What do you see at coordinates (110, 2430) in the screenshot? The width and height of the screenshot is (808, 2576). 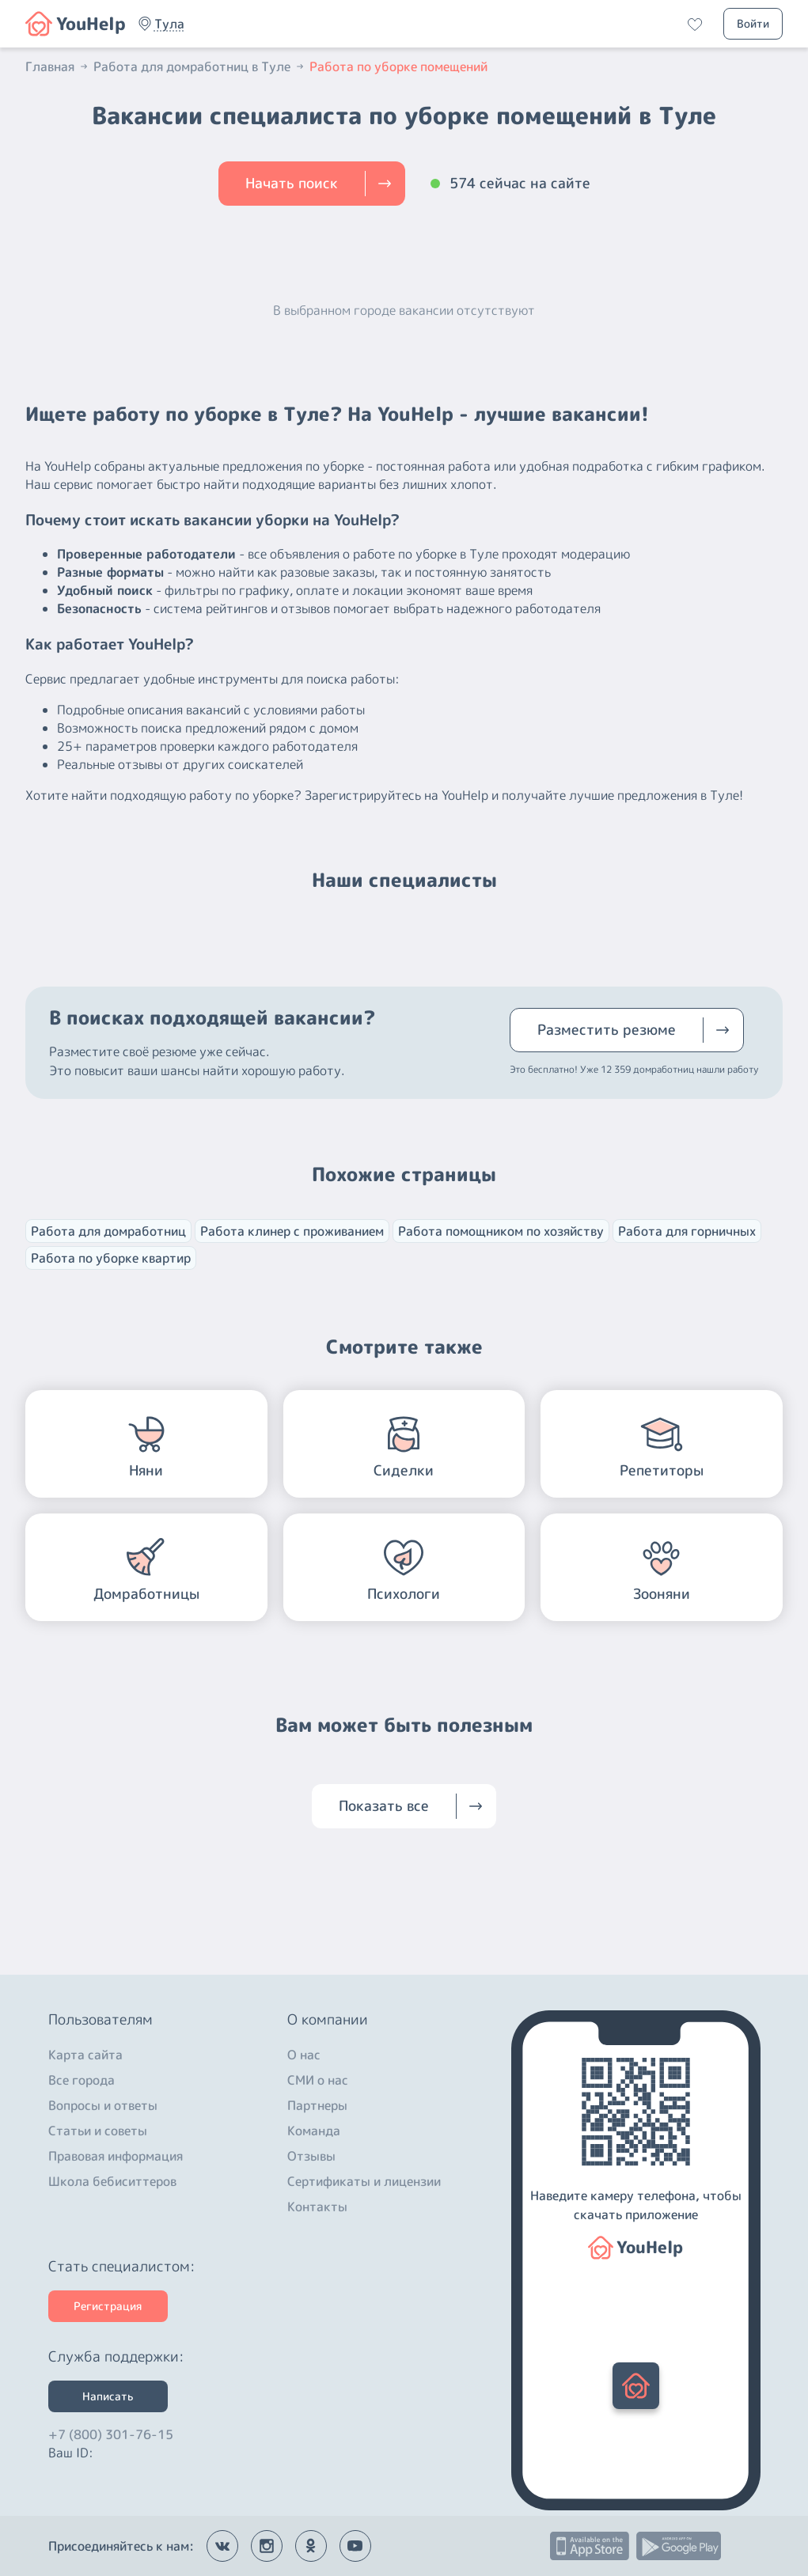 I see `+7 (800) 301-76-15` at bounding box center [110, 2430].